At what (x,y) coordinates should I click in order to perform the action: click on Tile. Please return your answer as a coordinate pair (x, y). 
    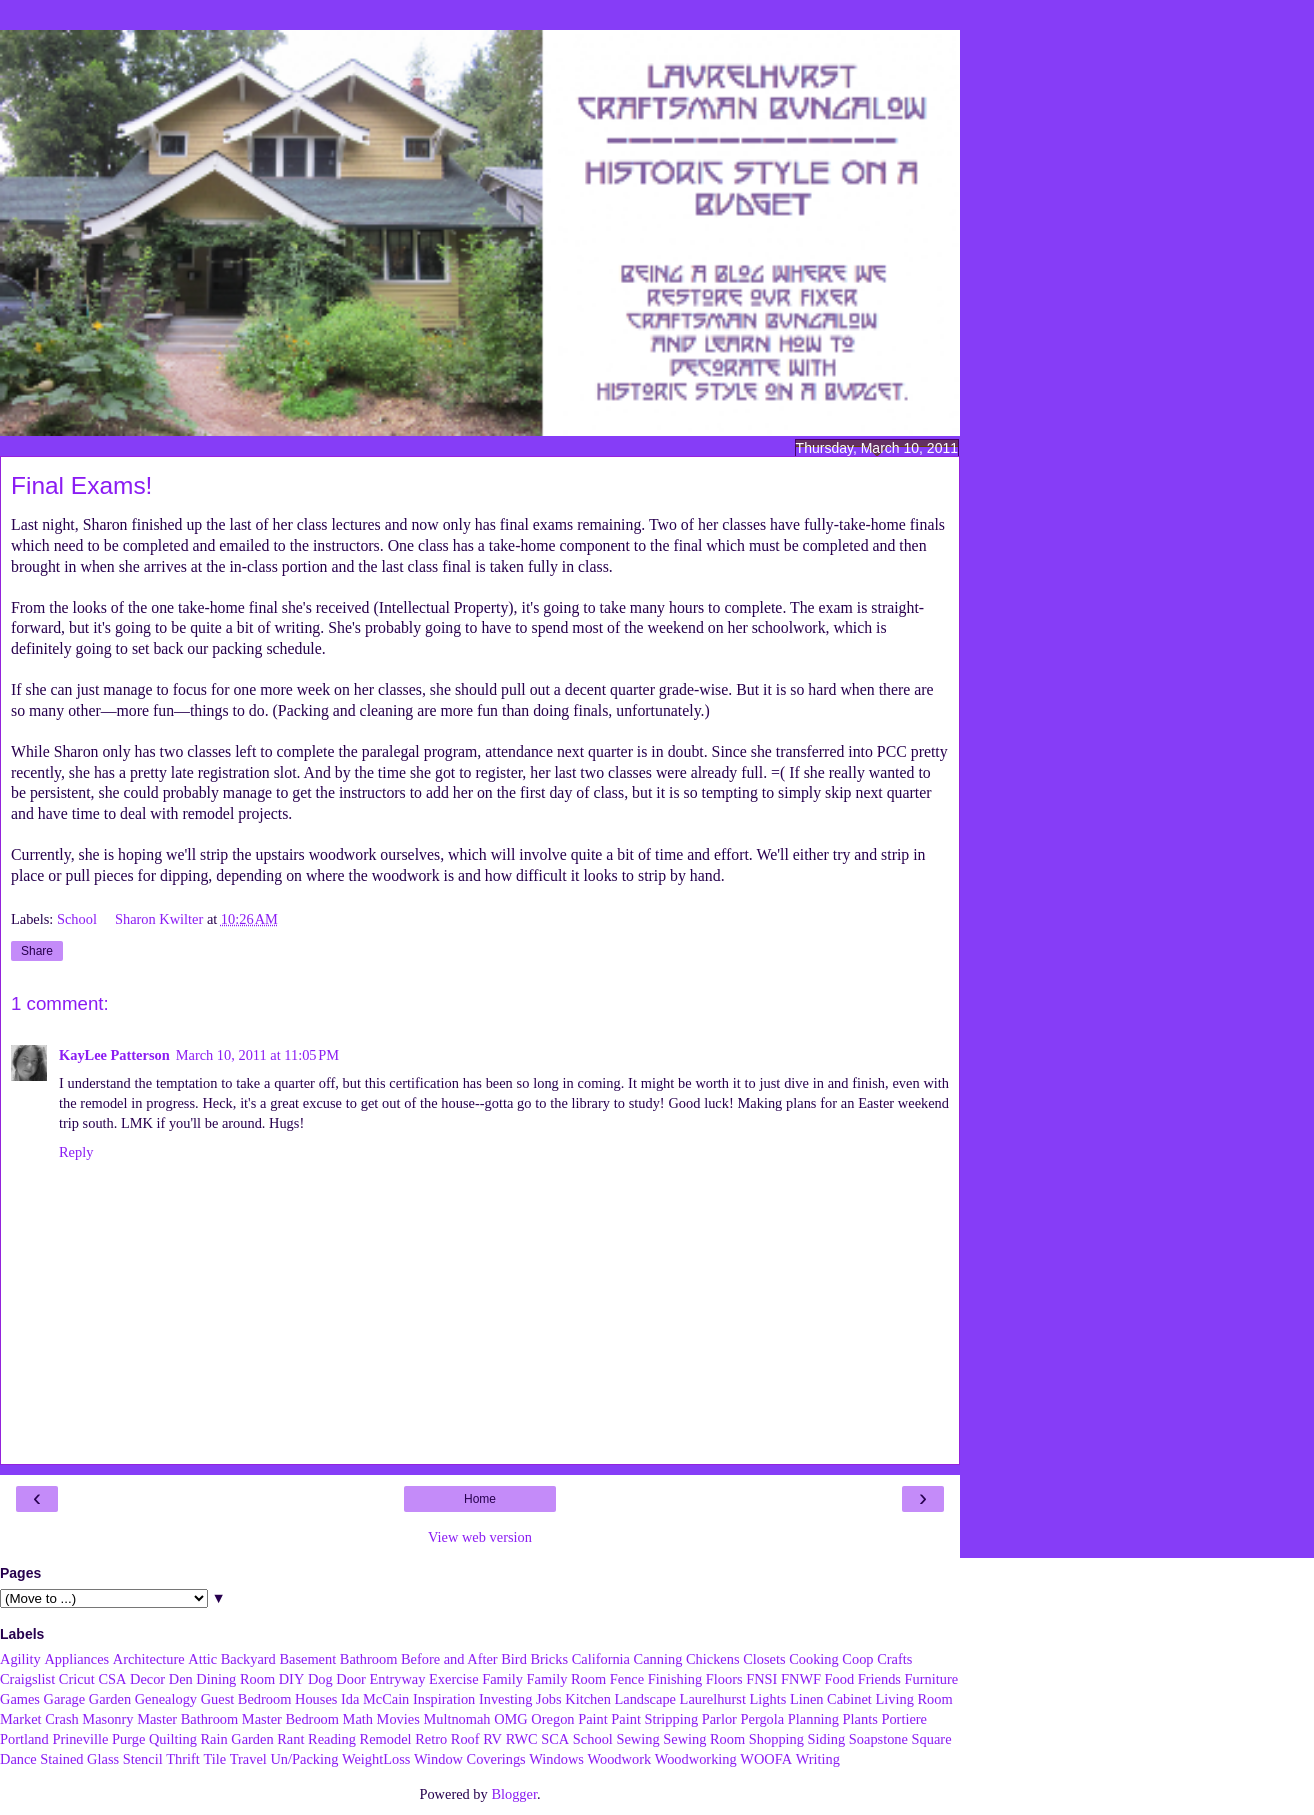
    Looking at the image, I should click on (214, 1759).